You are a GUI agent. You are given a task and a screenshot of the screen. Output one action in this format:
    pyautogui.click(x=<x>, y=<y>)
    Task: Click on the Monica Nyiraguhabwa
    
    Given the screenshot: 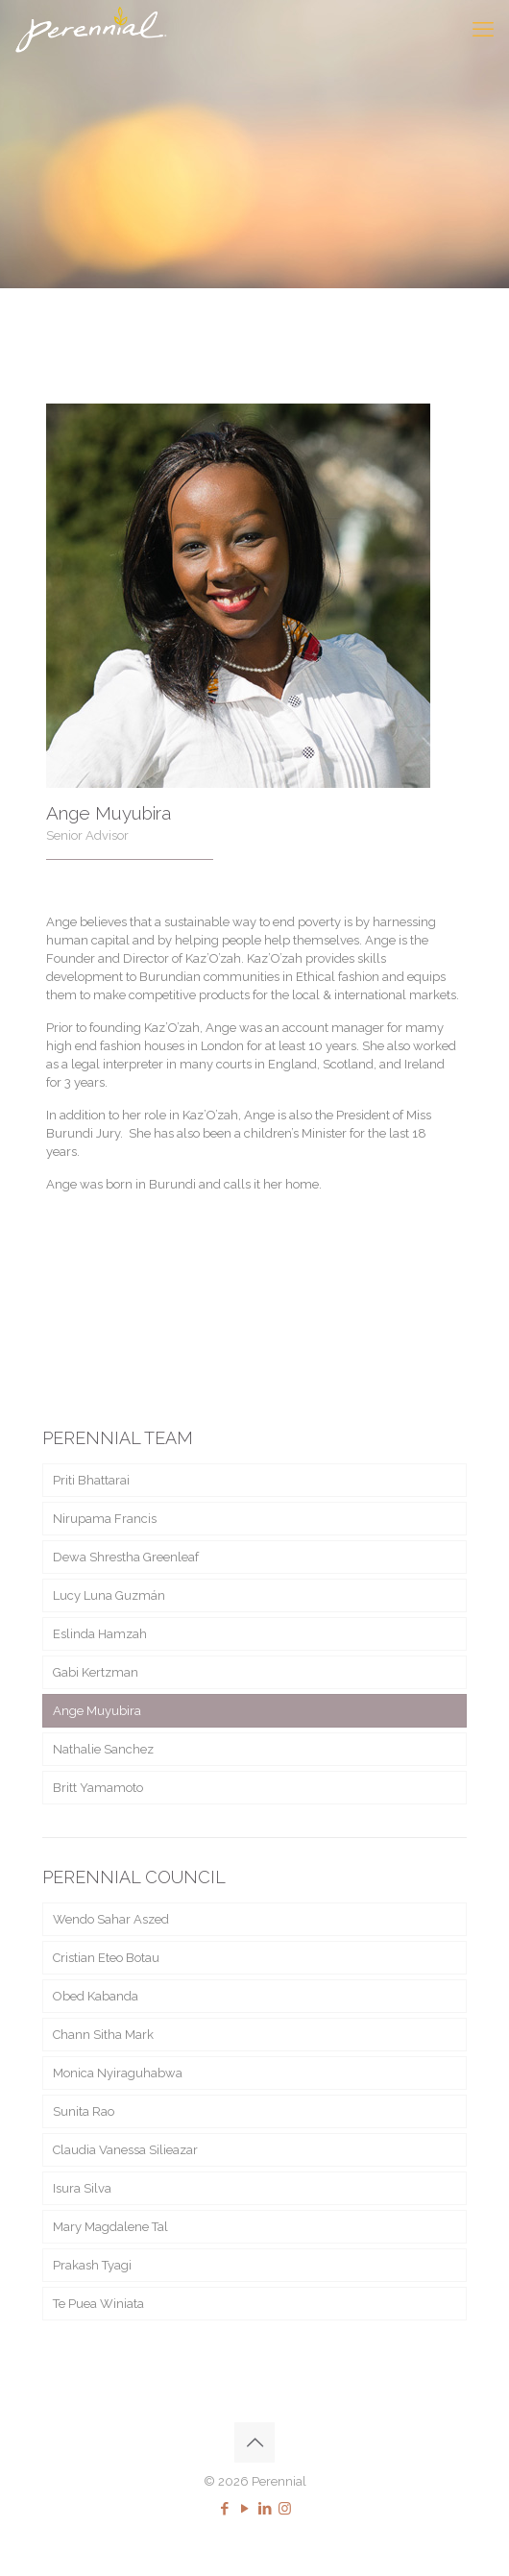 What is the action you would take?
    pyautogui.click(x=117, y=2073)
    